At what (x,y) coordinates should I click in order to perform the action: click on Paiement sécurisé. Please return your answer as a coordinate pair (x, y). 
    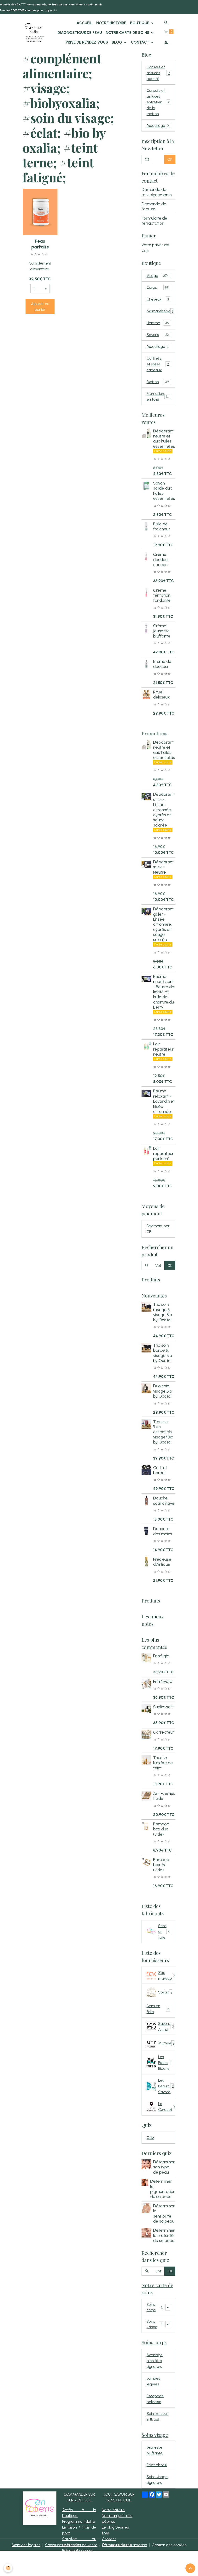
    Looking at the image, I should click on (77, 2552).